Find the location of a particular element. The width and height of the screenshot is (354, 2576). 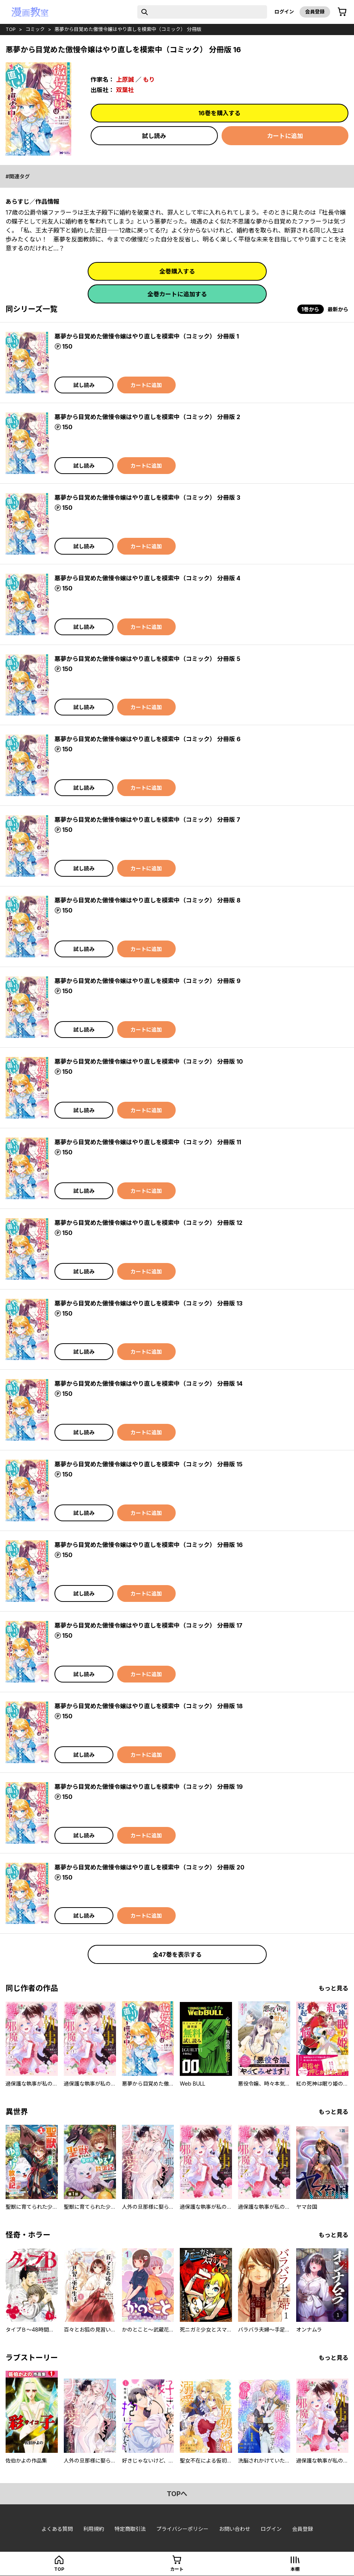

悪夢から目覚めた傲慢令嬢はやり直しを模索中（コミック） 分冊版 8 is located at coordinates (147, 900).